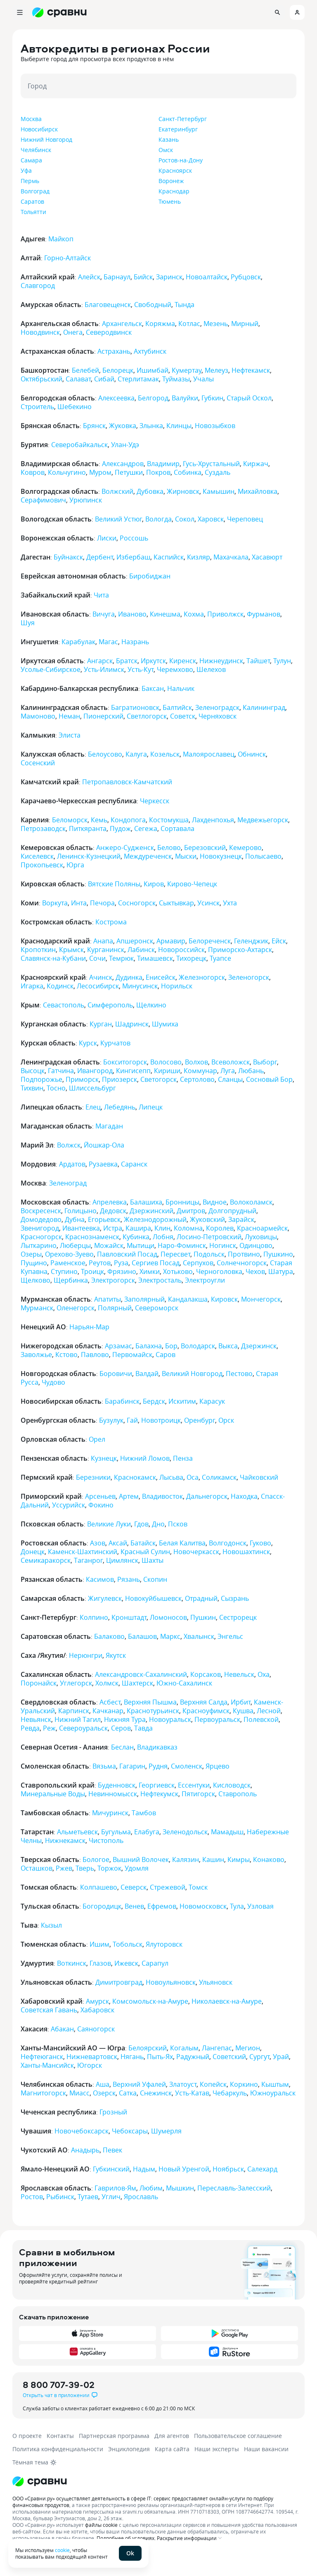 This screenshot has height=2576, width=317. I want to click on Усинск, so click(208, 902).